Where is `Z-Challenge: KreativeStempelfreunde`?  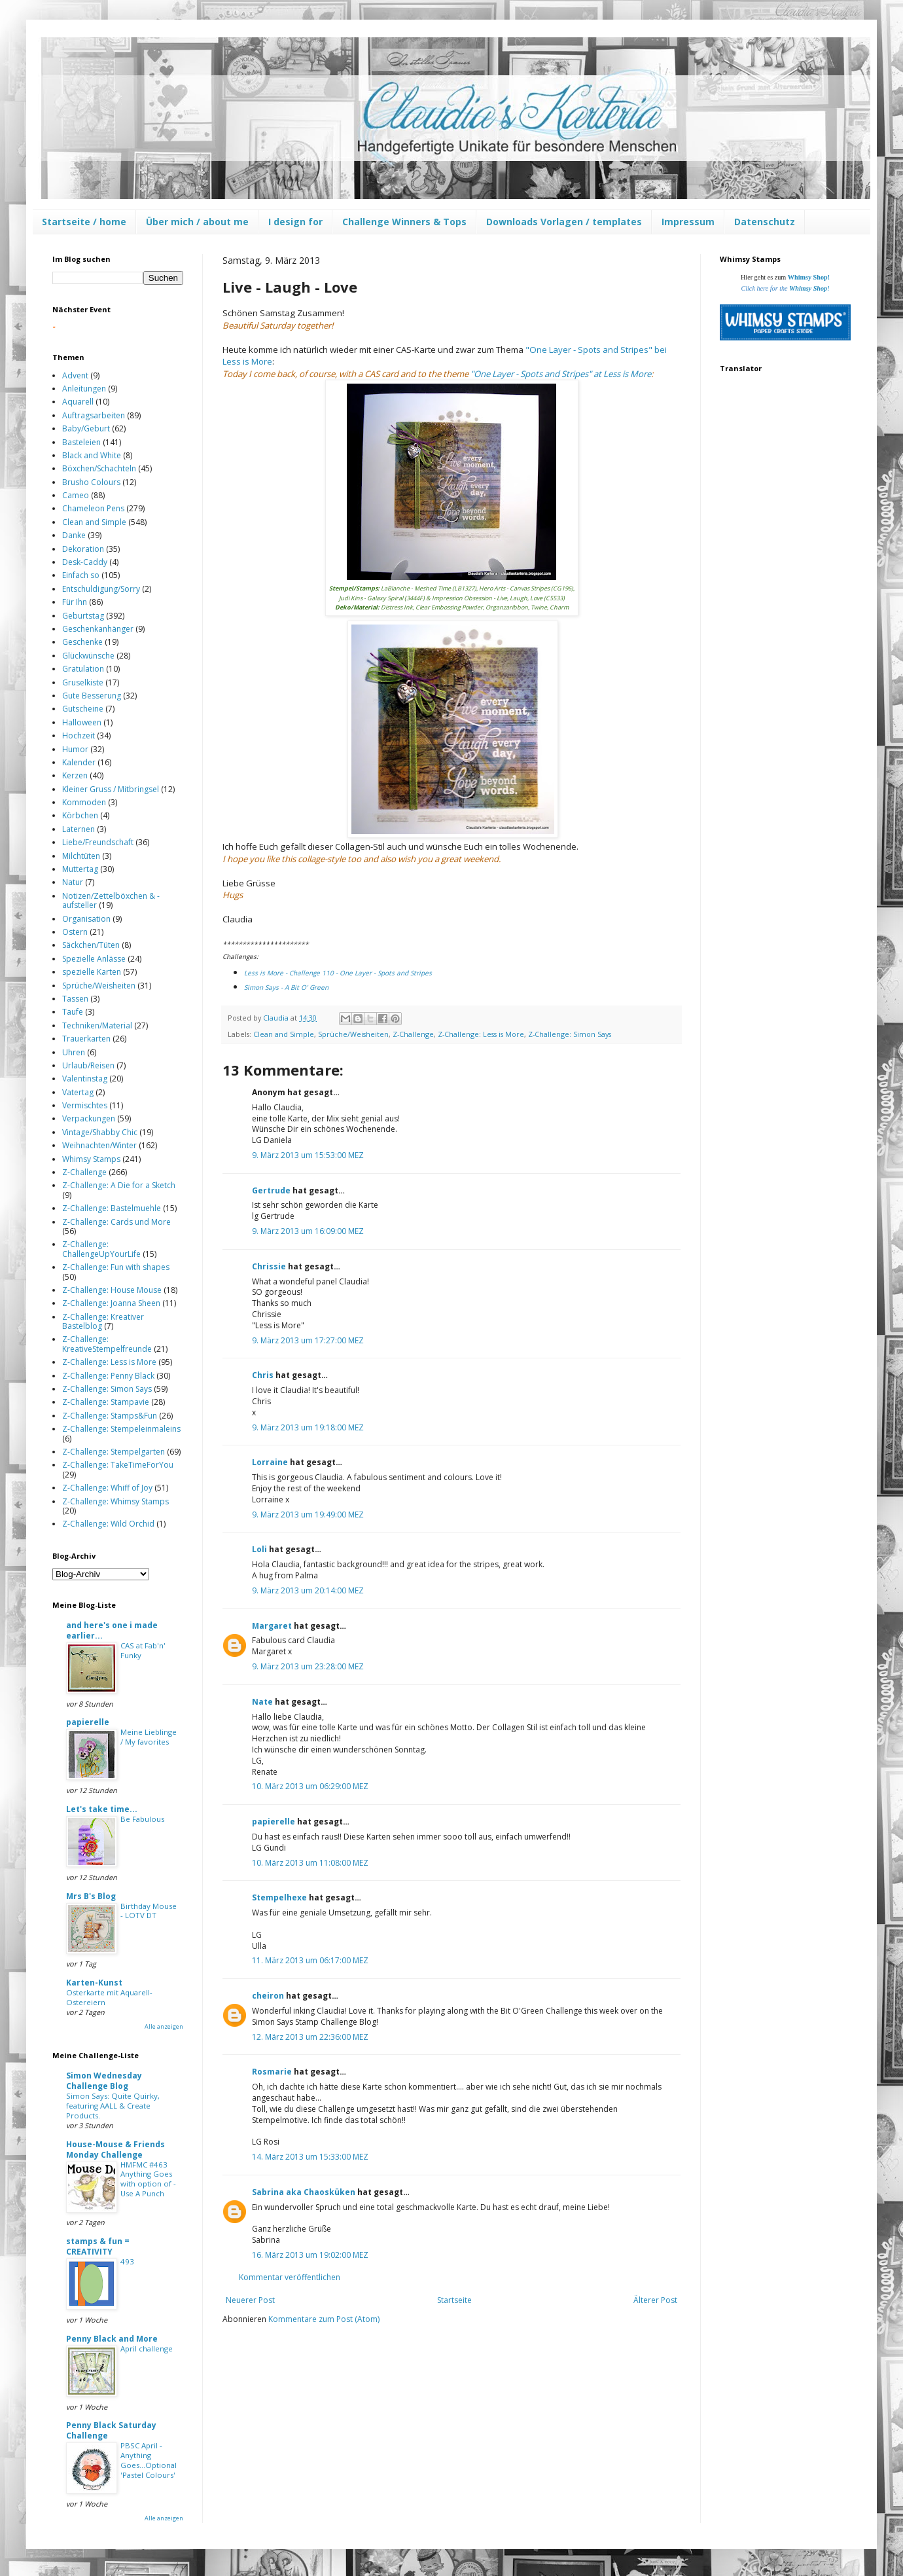 Z-Challenge: KreativeStempelfreunde is located at coordinates (107, 1343).